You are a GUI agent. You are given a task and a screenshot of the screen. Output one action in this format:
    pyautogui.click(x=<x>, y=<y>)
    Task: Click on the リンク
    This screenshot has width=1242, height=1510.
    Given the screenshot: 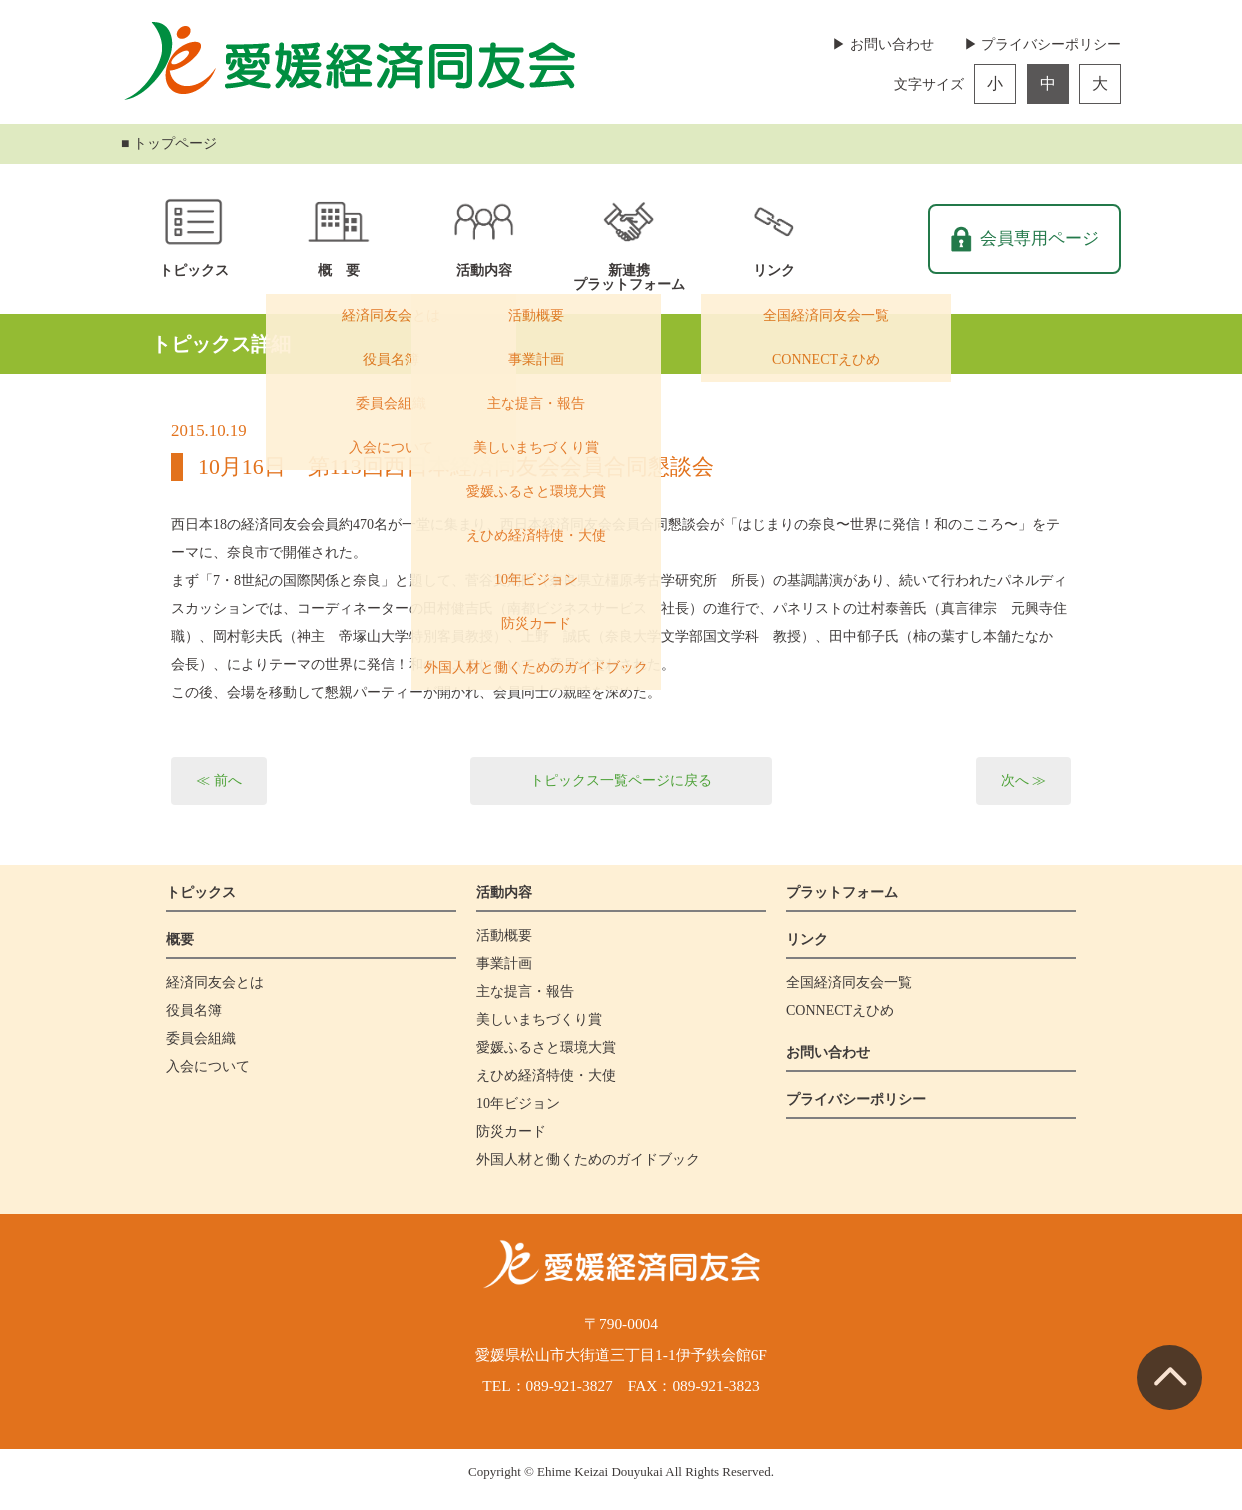 What is the action you would take?
    pyautogui.click(x=774, y=270)
    